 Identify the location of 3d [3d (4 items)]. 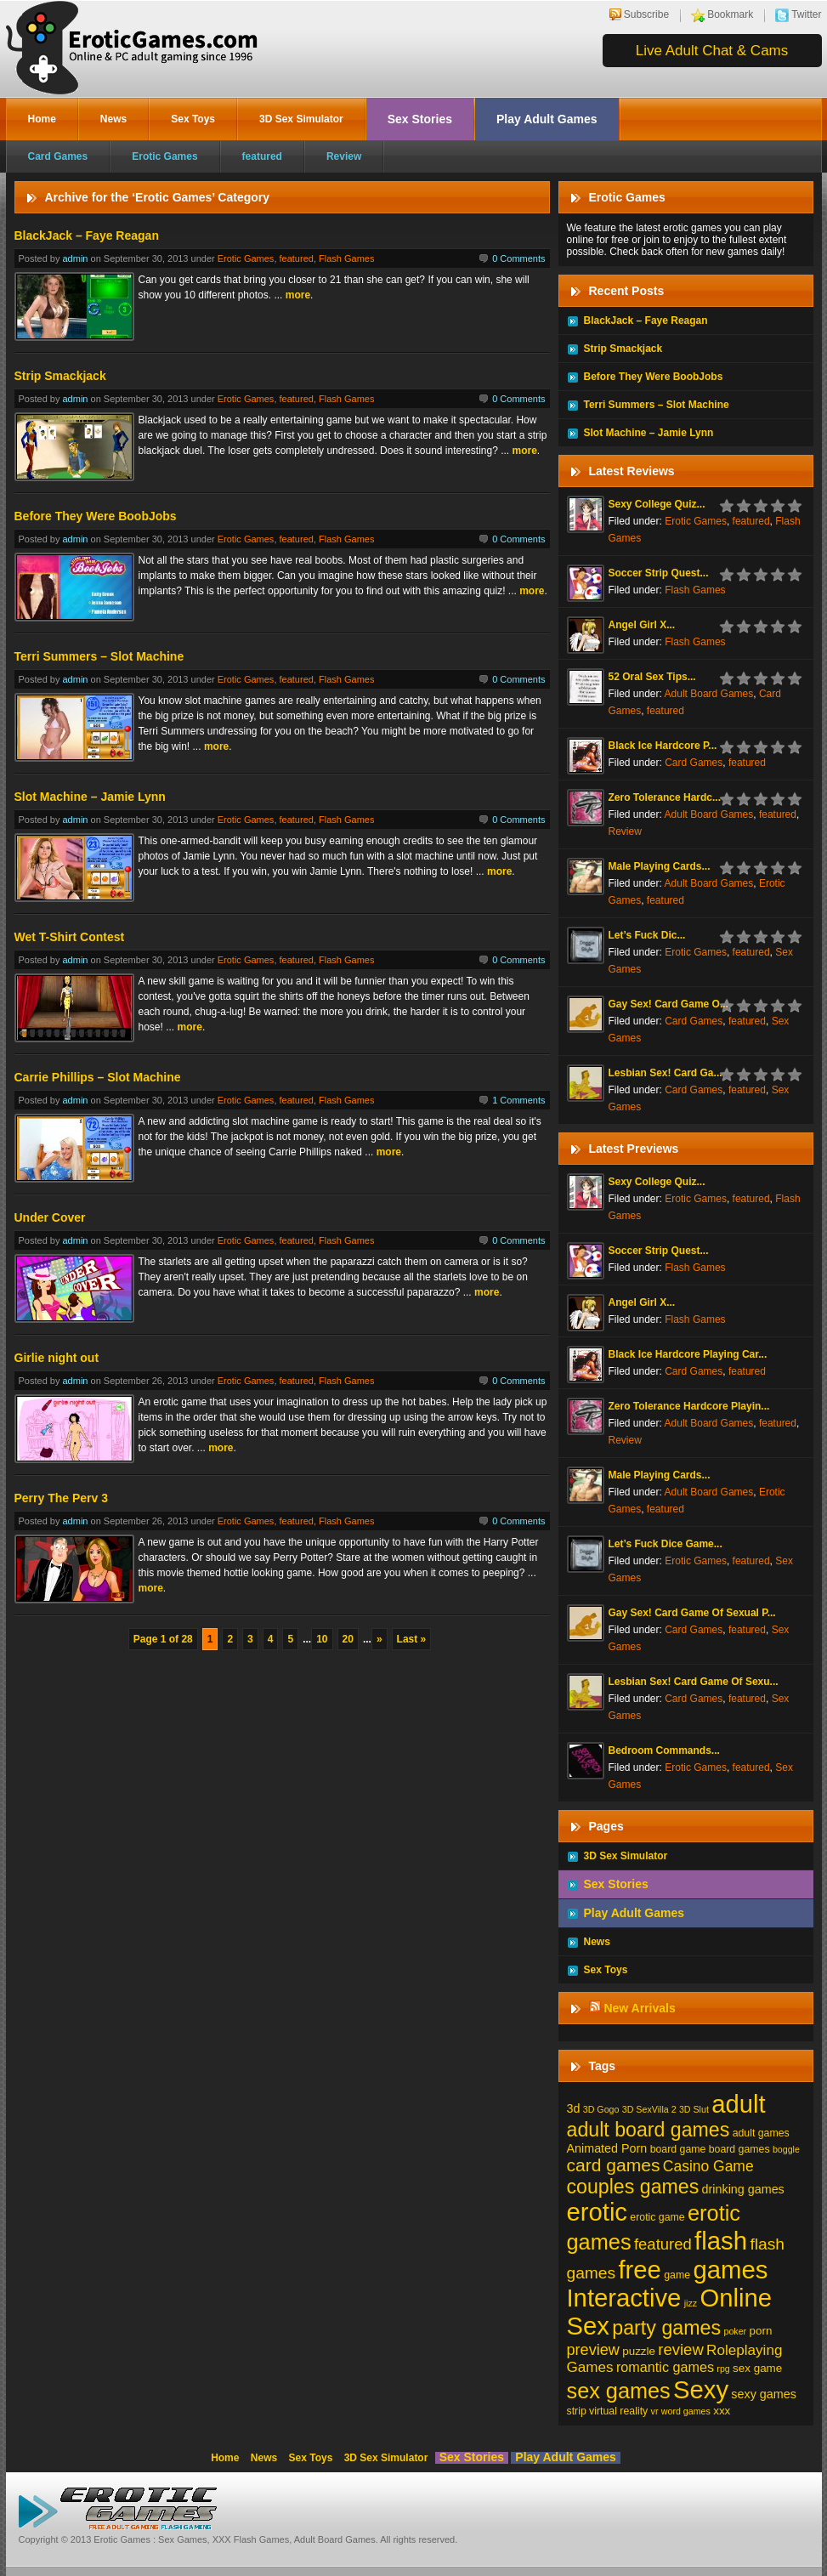
(574, 2108).